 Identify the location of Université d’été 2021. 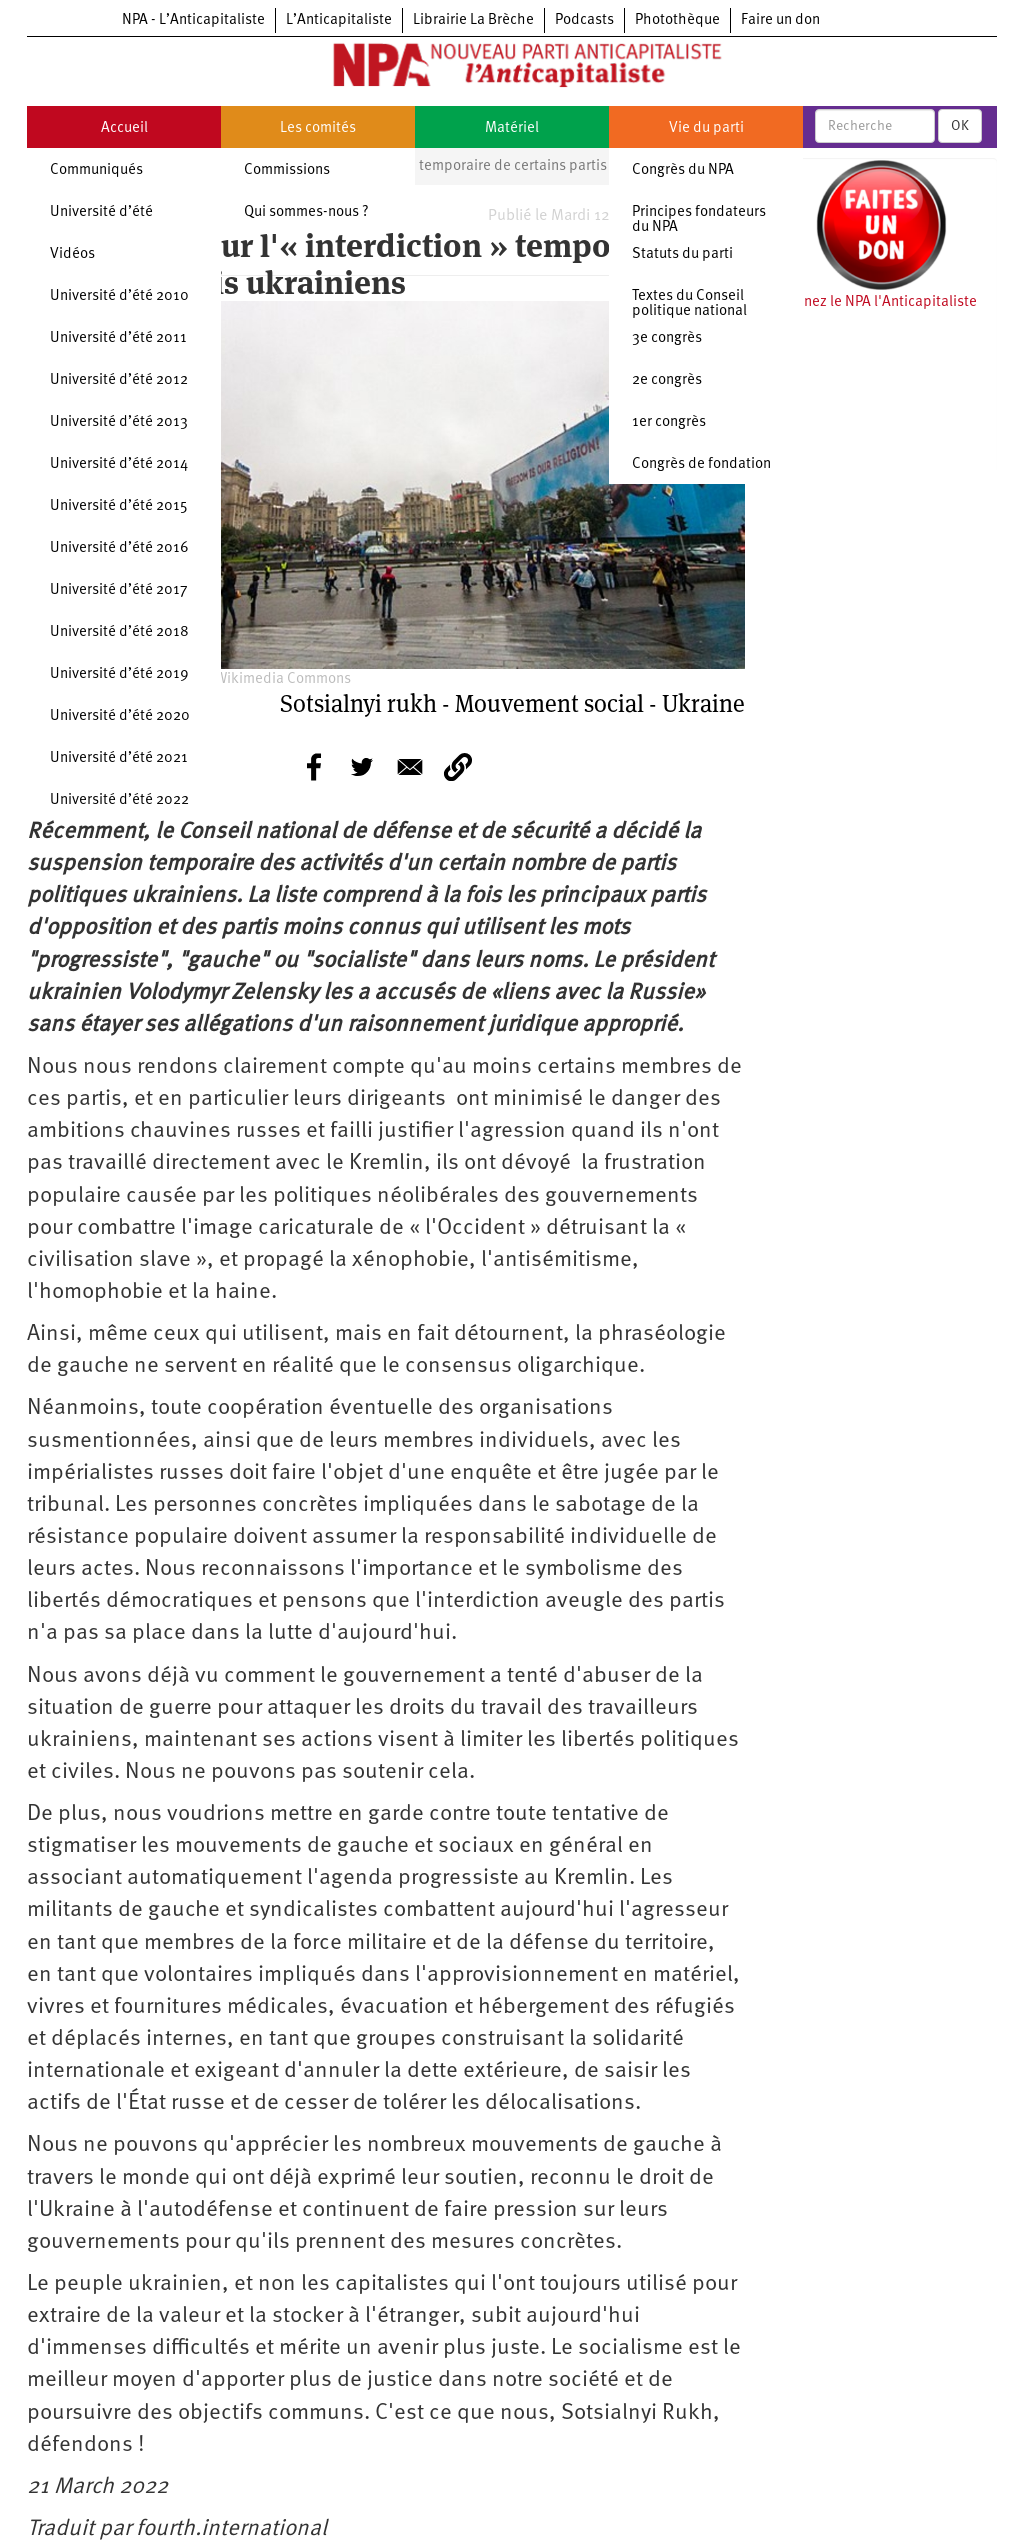
(119, 758).